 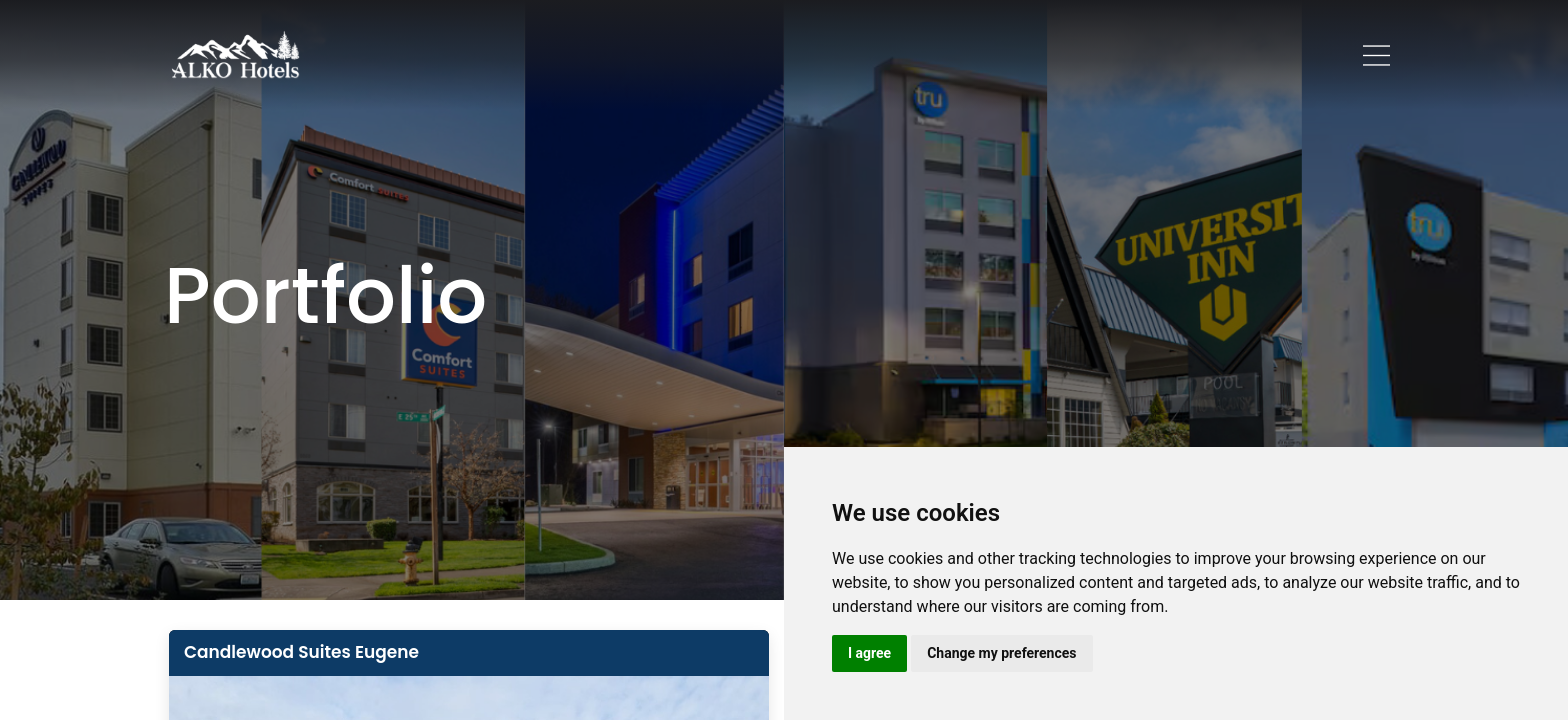 What do you see at coordinates (453, 54) in the screenshot?
I see `Home` at bounding box center [453, 54].